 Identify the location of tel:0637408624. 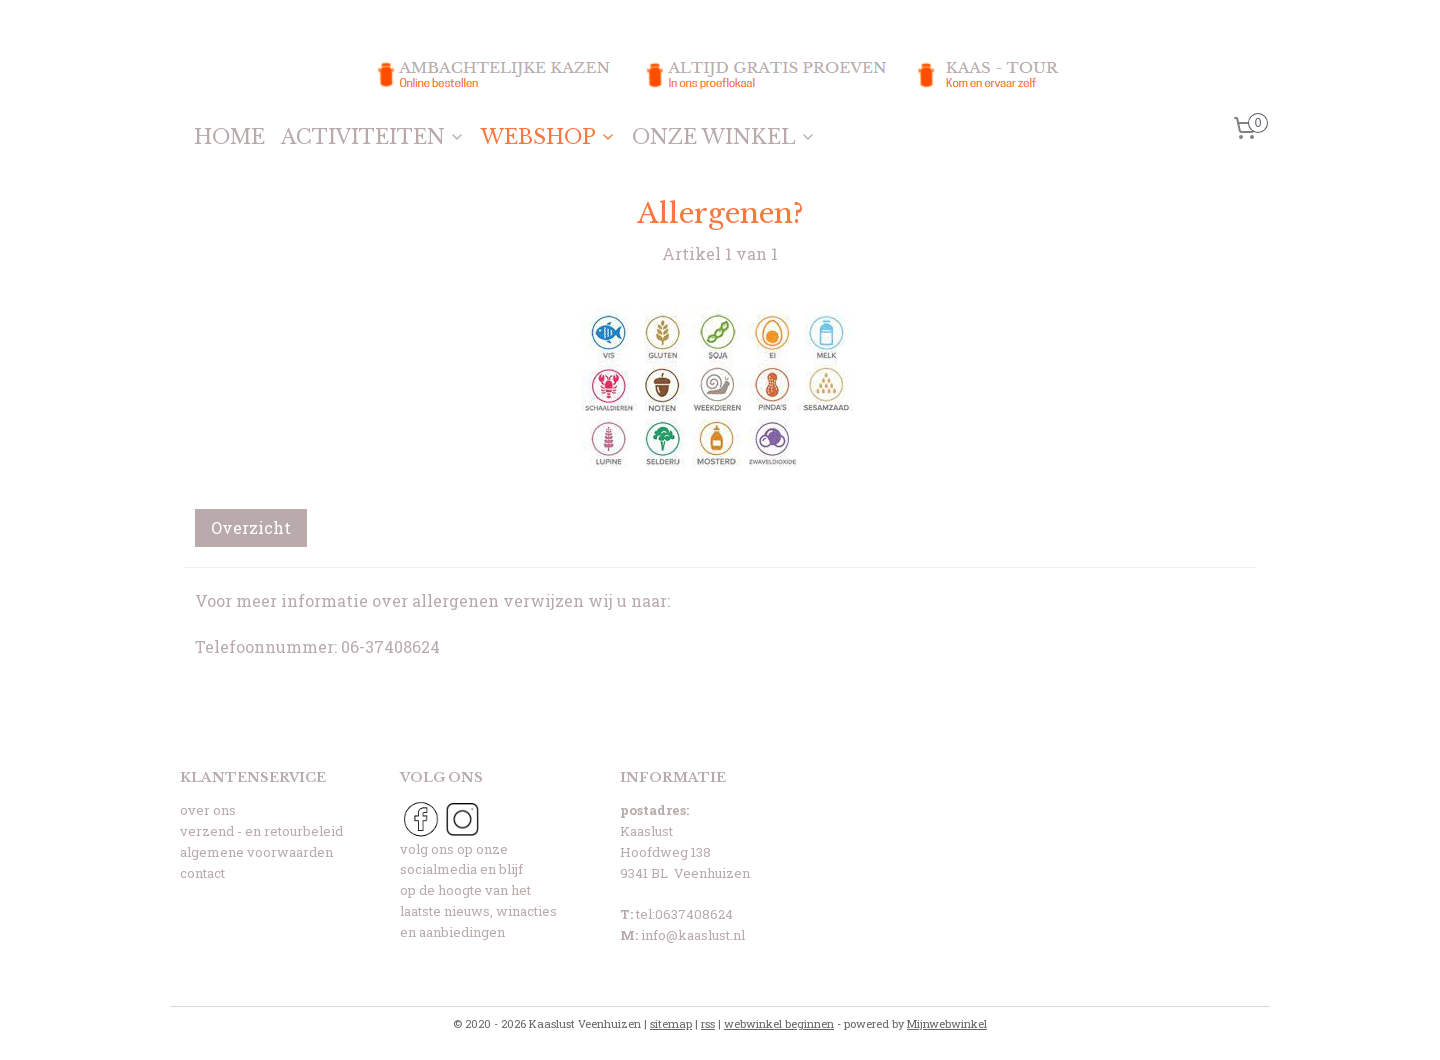
(684, 914).